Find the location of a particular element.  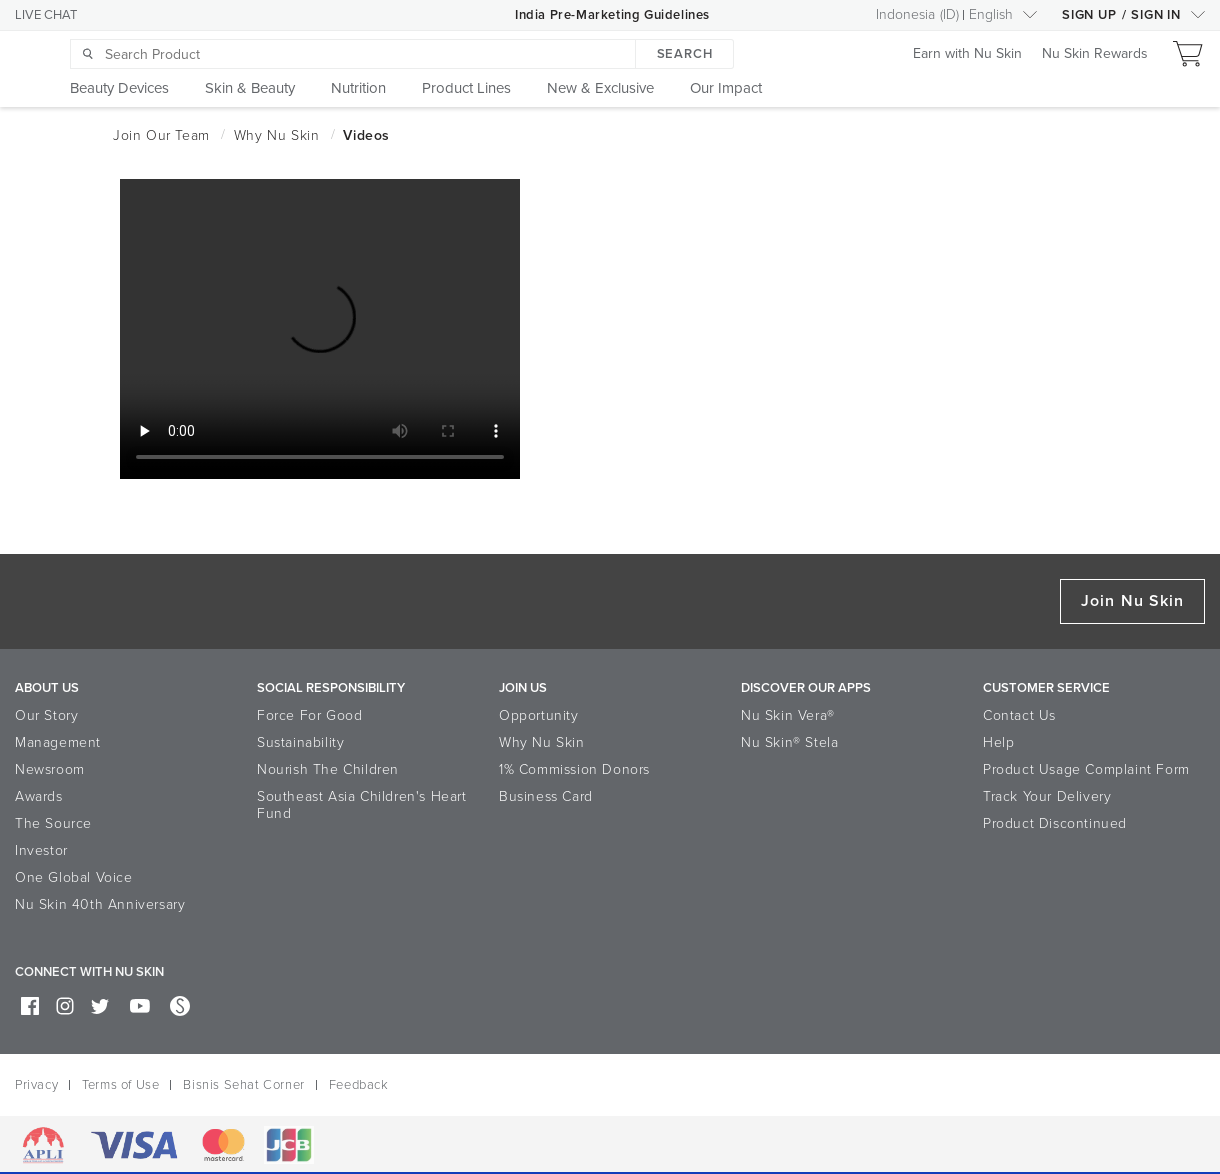

Product Usage Complaint Form is located at coordinates (1086, 769).